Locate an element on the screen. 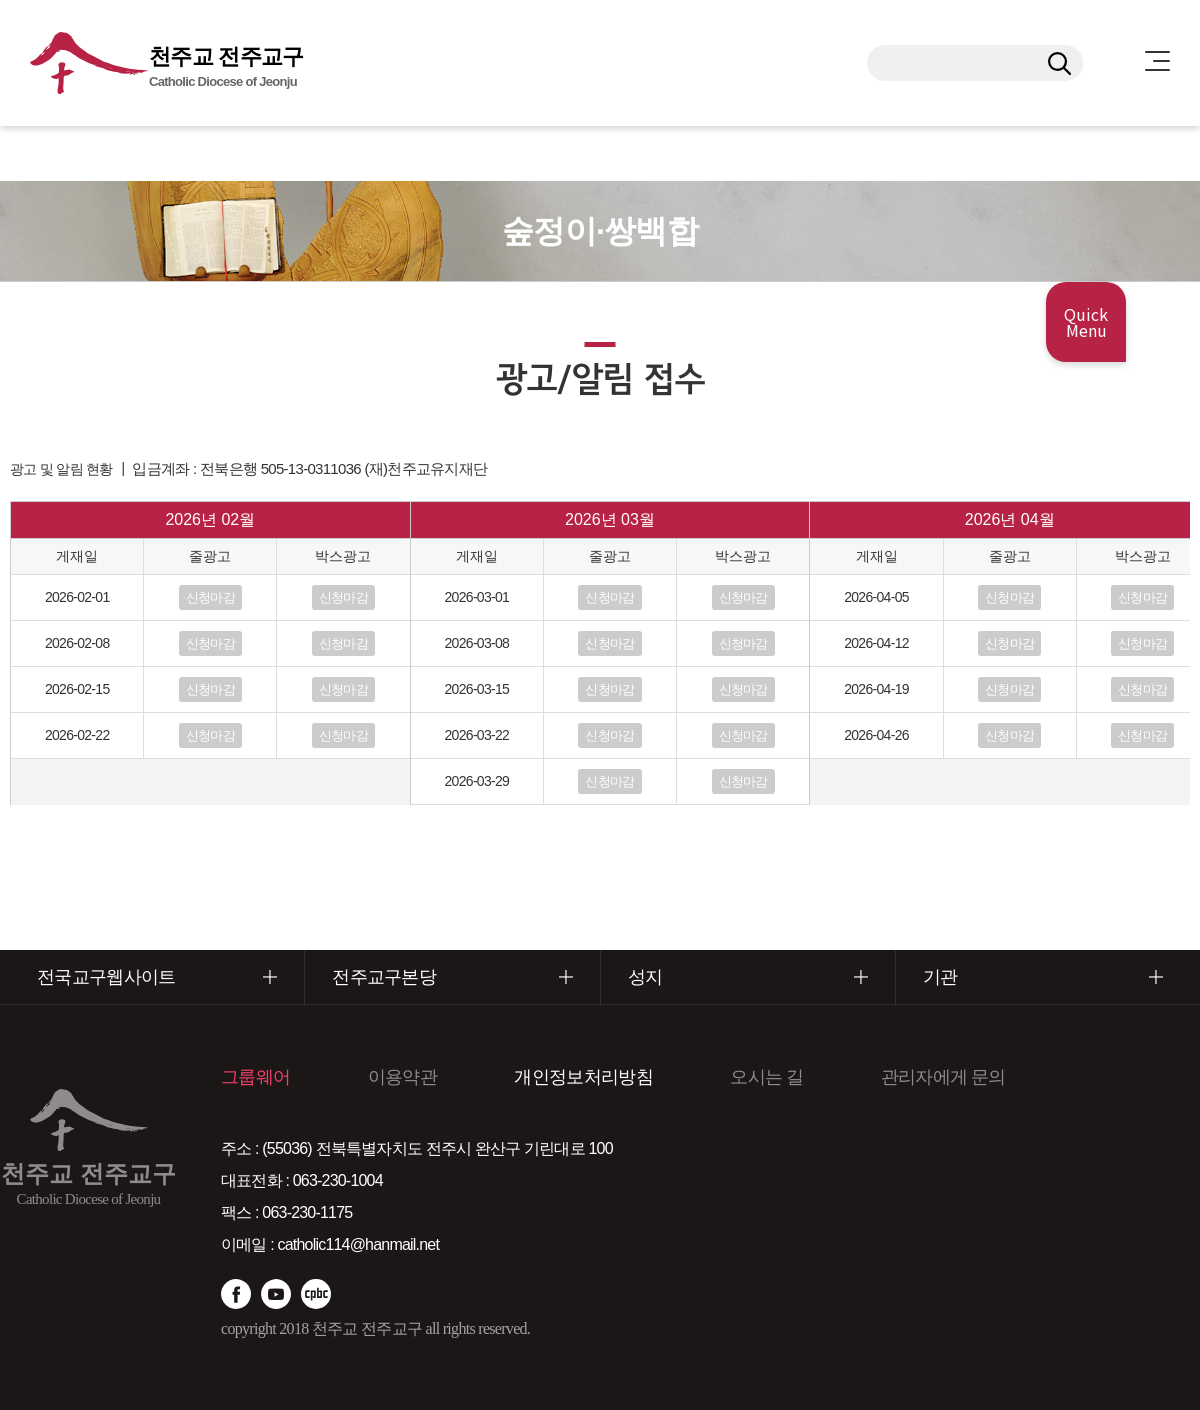 The image size is (1200, 1410). 이용약관 is located at coordinates (402, 1077).